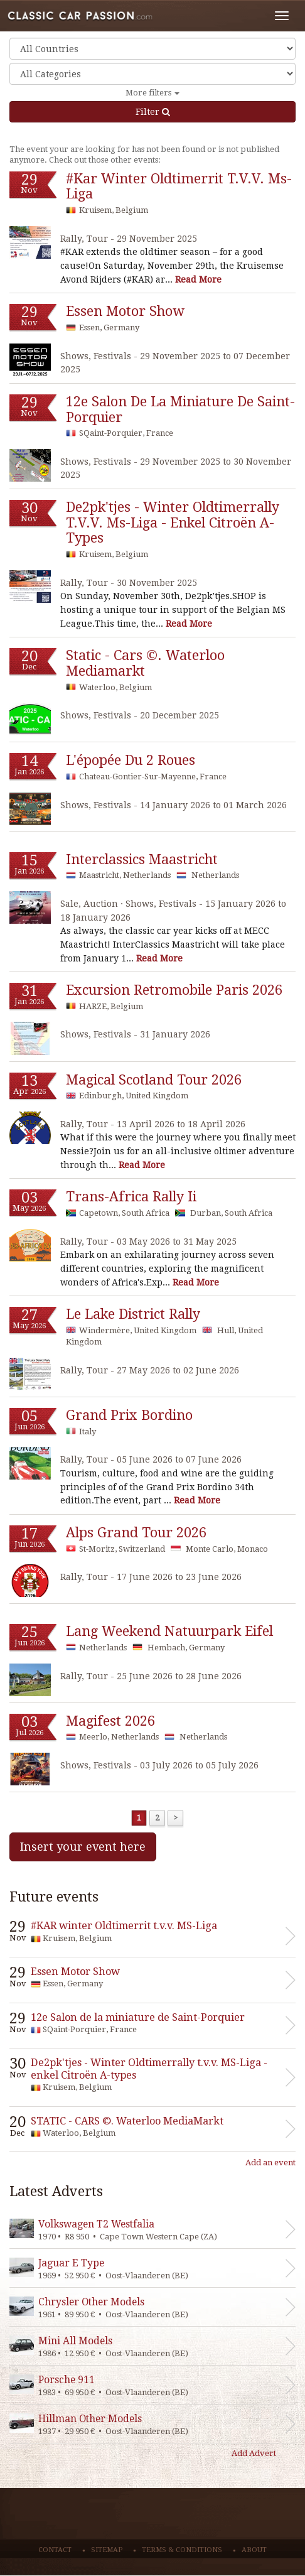 This screenshot has height=2576, width=305. I want to click on excursion retromobile paris 2026, so click(174, 990).